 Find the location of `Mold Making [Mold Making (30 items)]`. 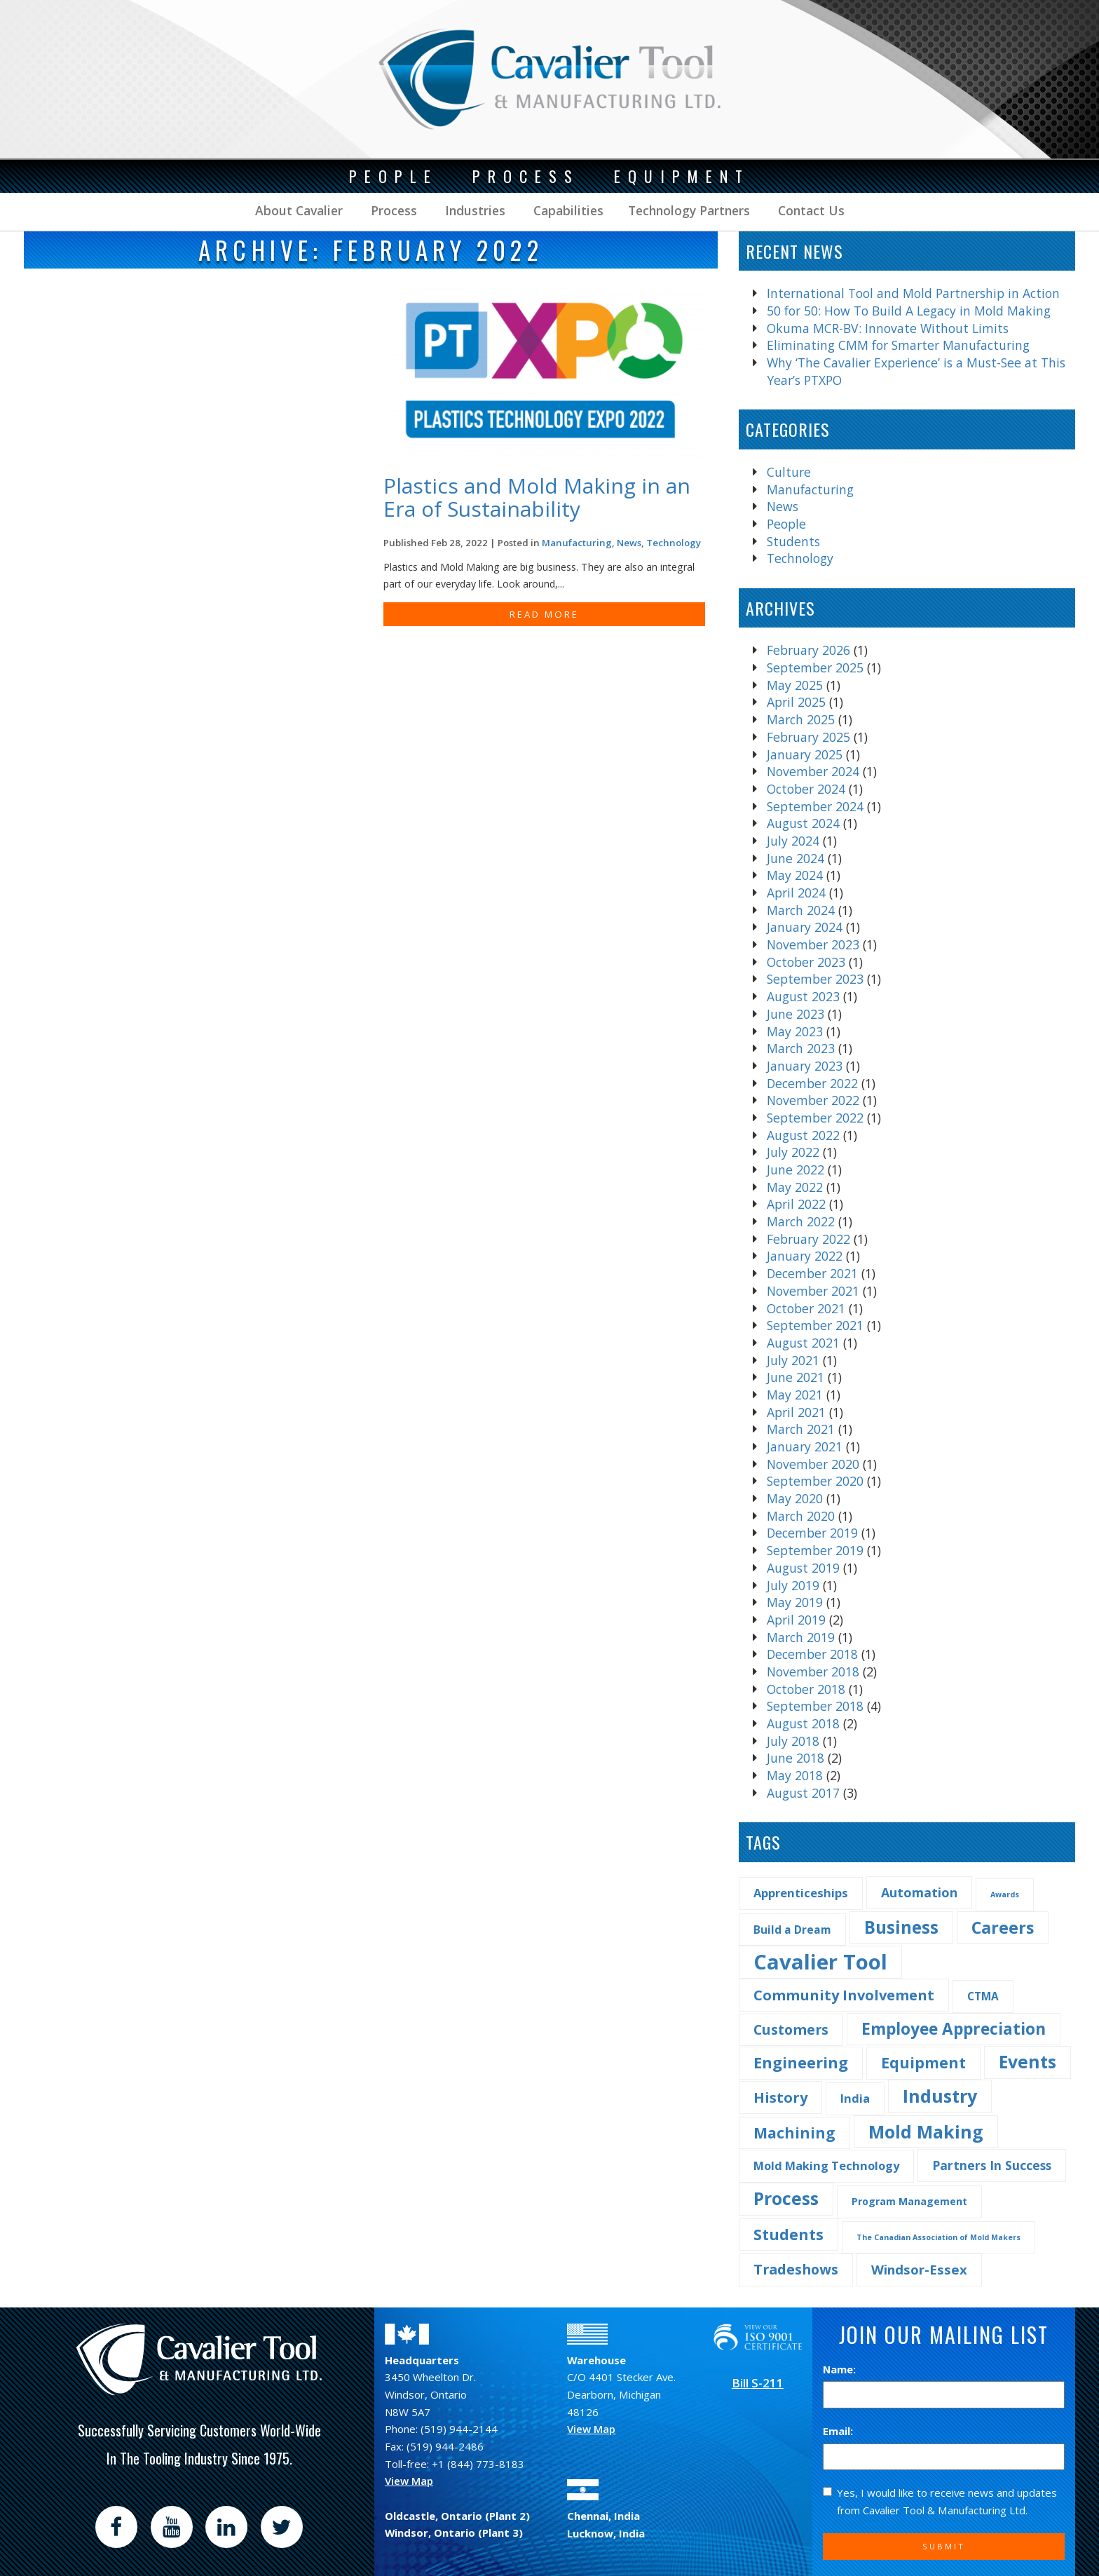

Mold Making [Mold Making (30 items)] is located at coordinates (925, 2131).